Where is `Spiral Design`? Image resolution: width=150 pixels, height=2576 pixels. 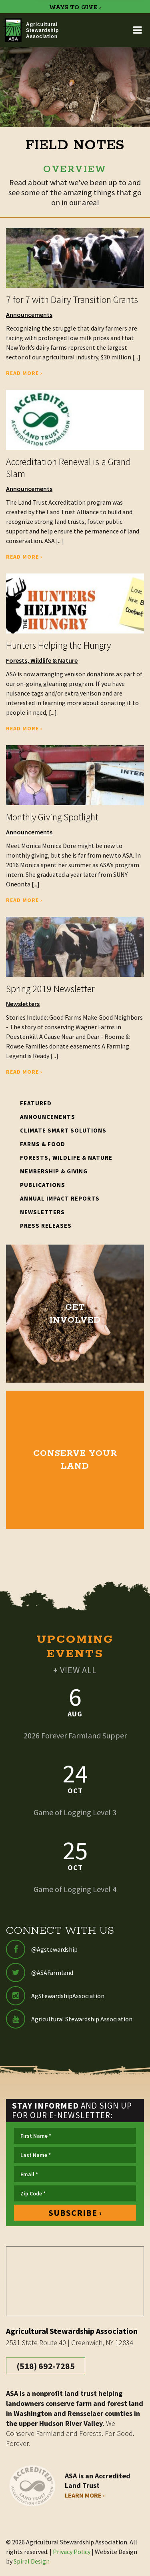 Spiral Design is located at coordinates (32, 2561).